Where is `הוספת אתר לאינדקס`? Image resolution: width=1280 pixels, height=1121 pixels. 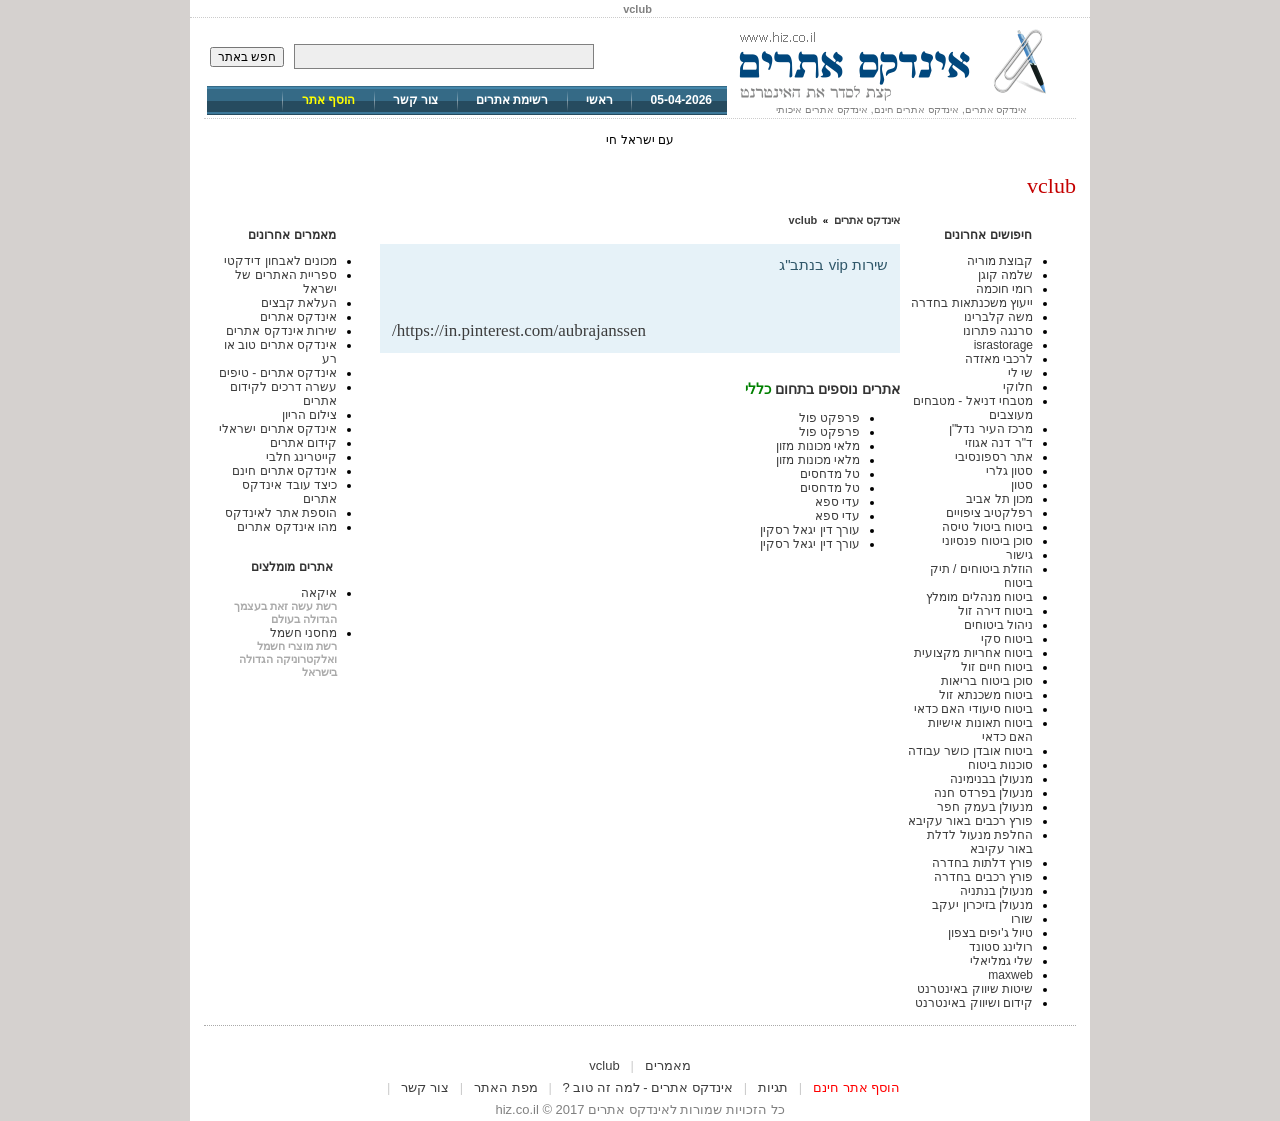 הוספת אתר לאינדקס is located at coordinates (281, 513).